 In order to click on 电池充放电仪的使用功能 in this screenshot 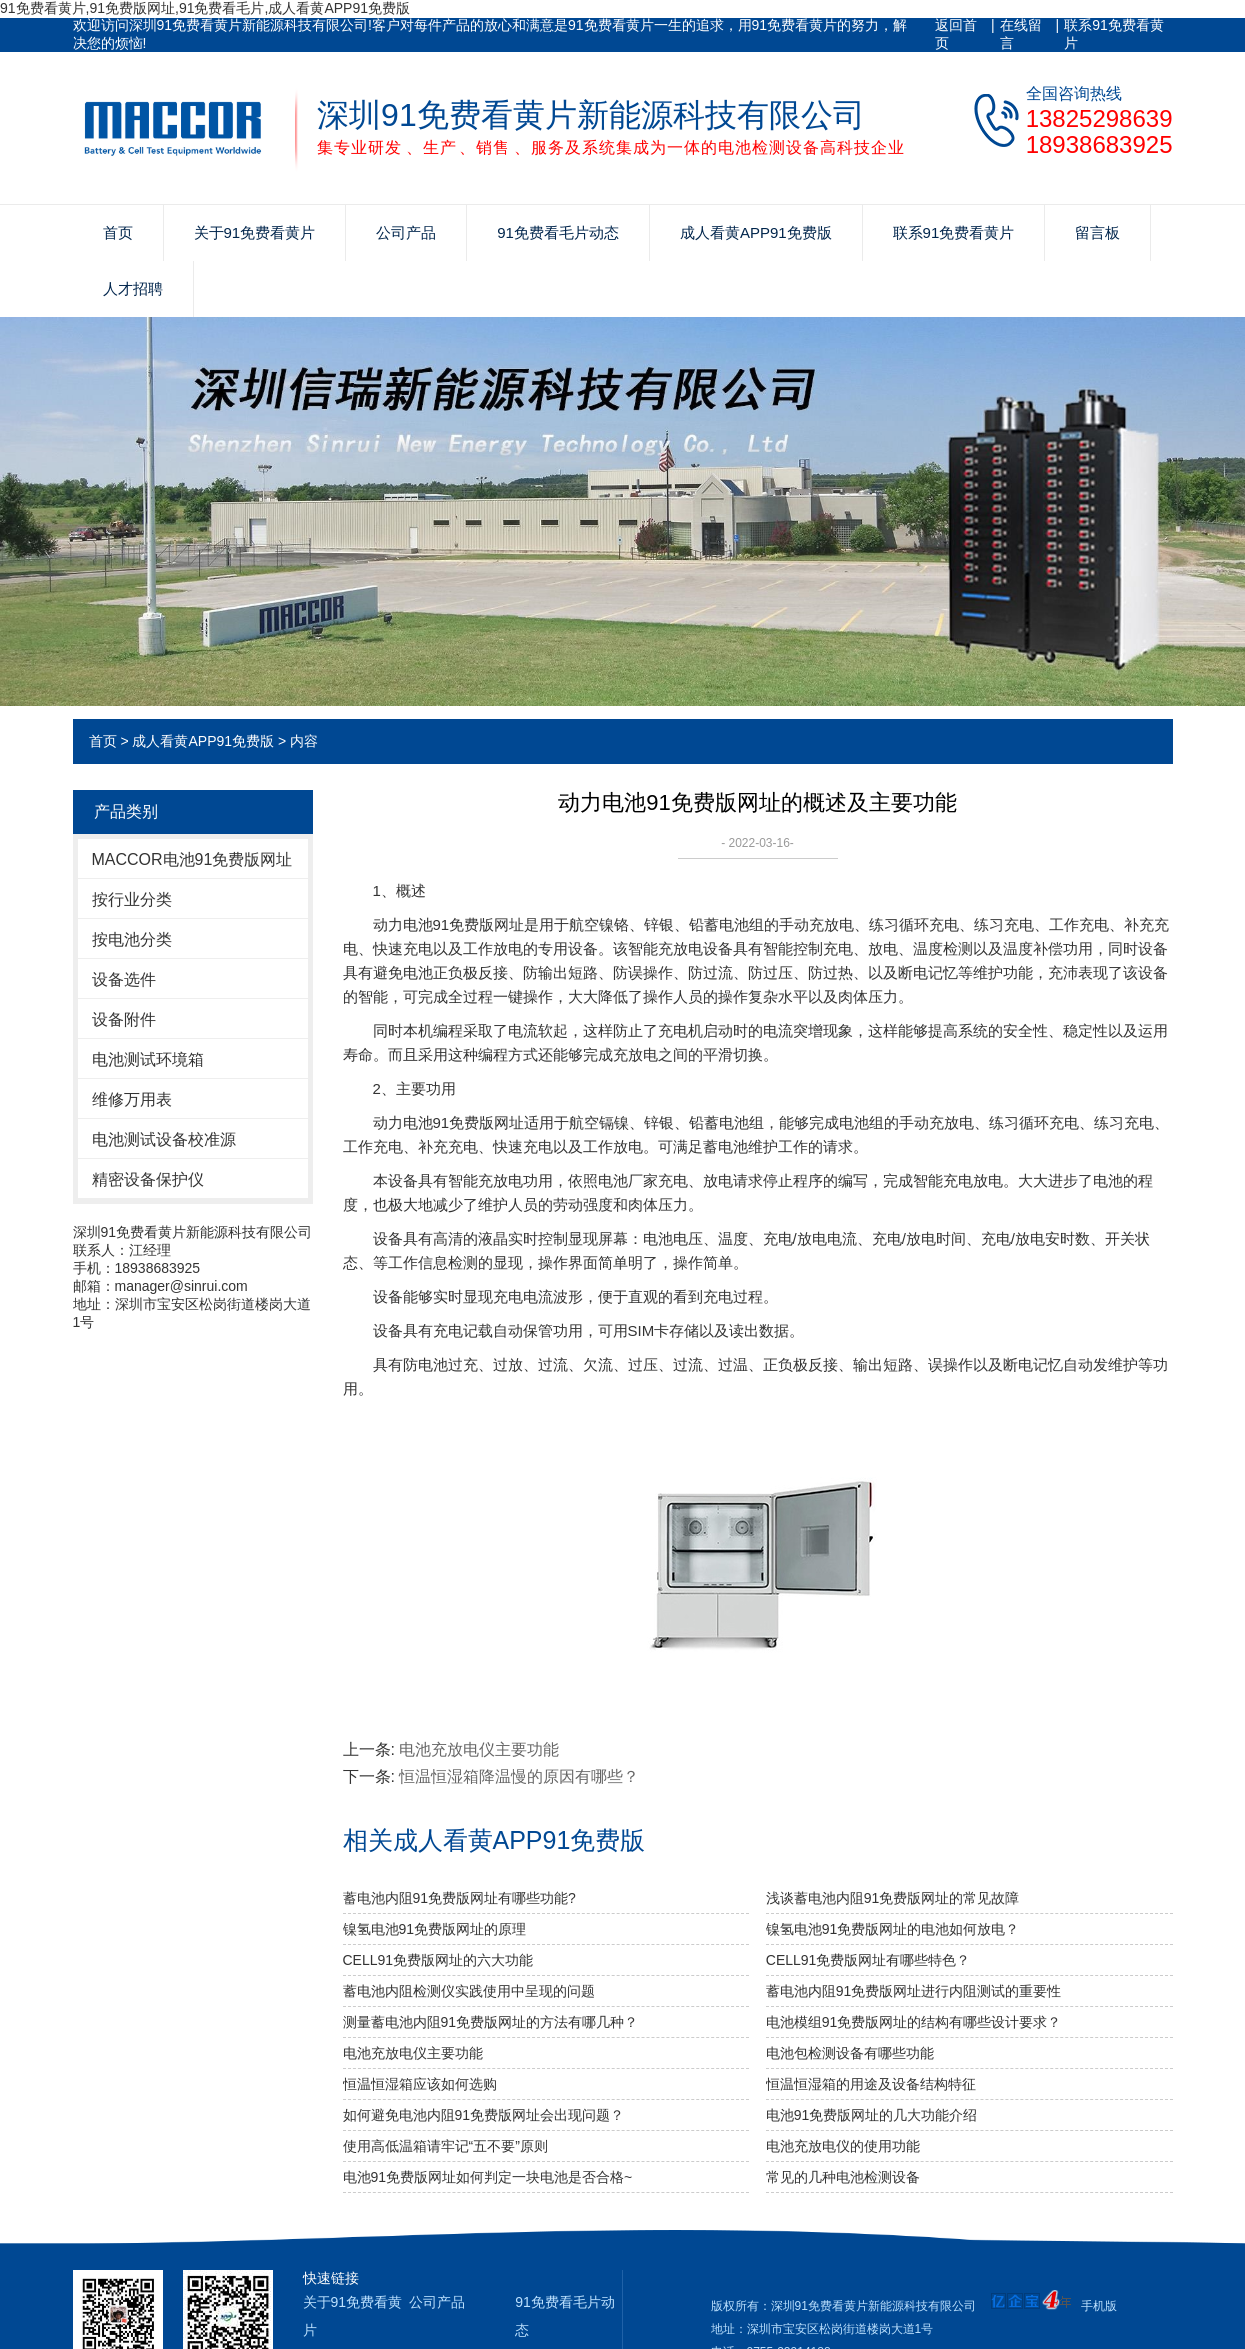, I will do `click(843, 2146)`.